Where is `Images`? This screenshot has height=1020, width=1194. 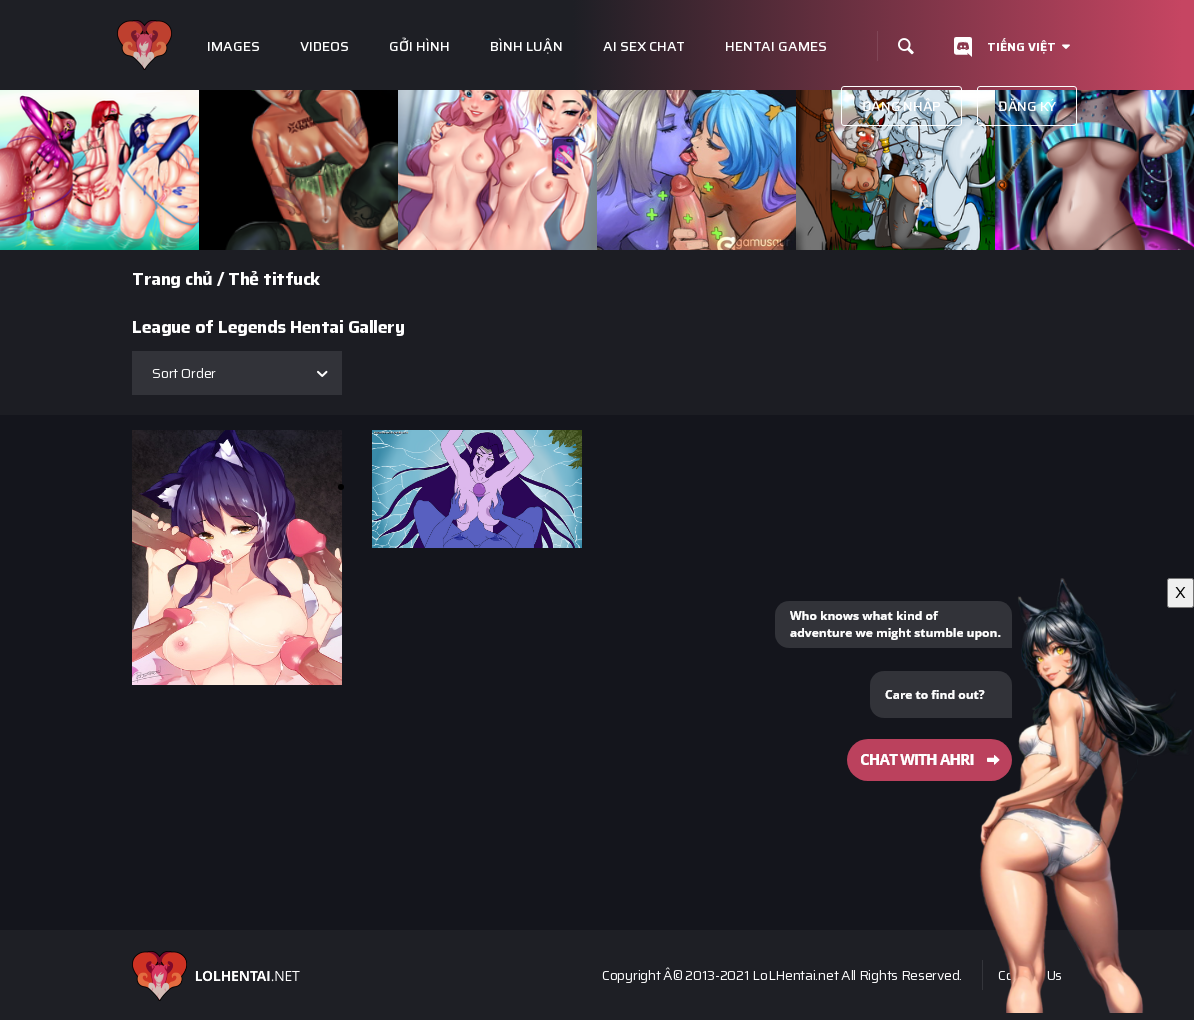
Images is located at coordinates (233, 46).